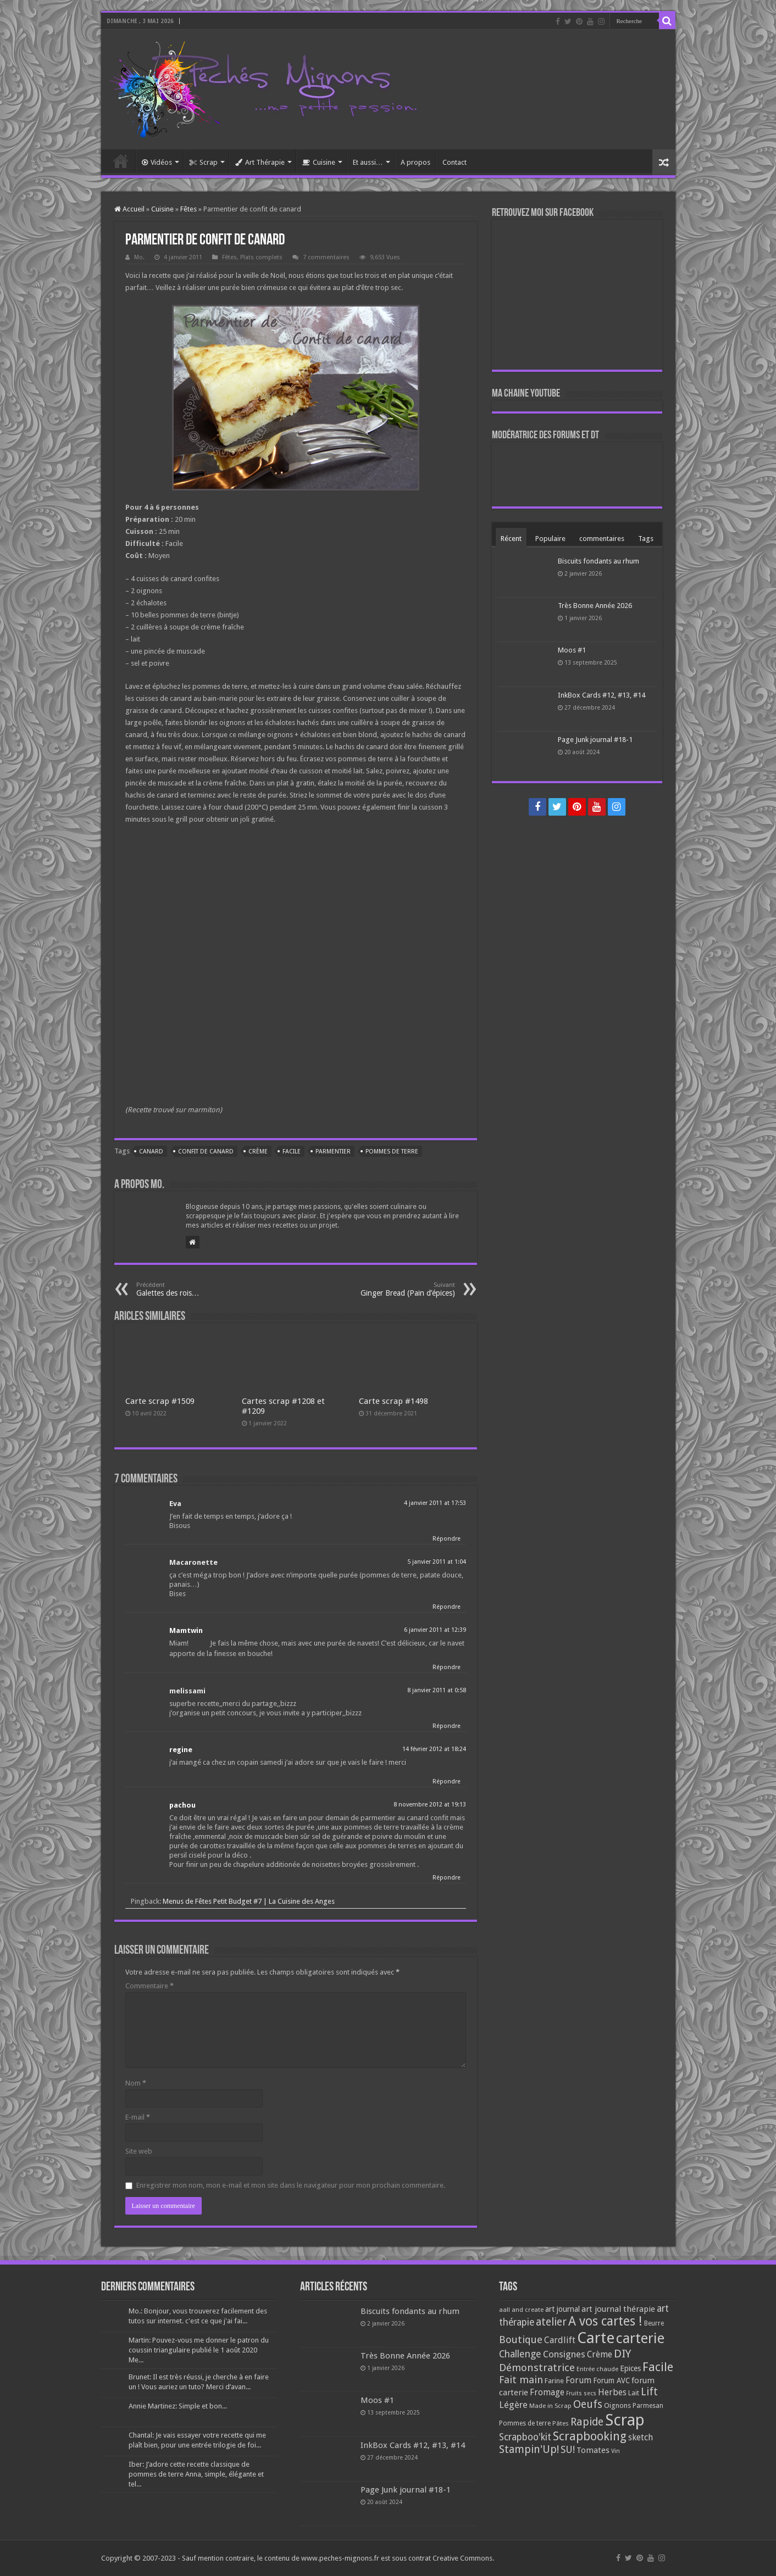  I want to click on Canard, so click(151, 1151).